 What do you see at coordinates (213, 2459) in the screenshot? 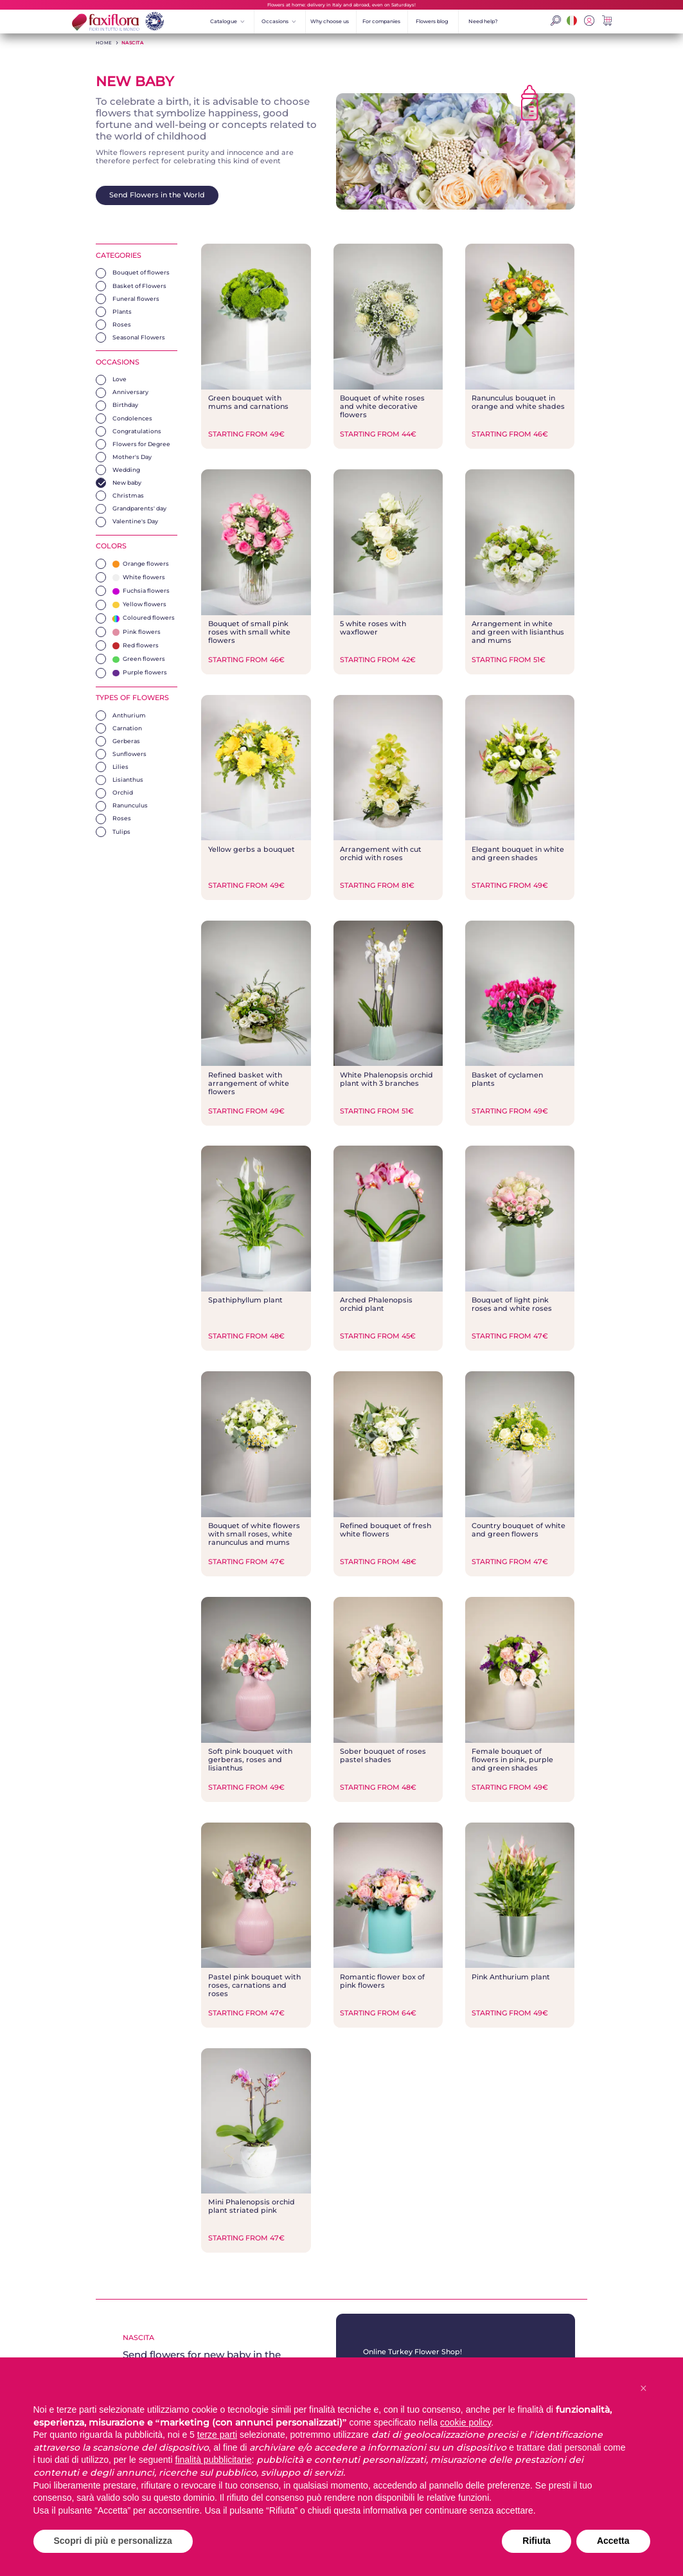
I see `finalità pubblicitarie` at bounding box center [213, 2459].